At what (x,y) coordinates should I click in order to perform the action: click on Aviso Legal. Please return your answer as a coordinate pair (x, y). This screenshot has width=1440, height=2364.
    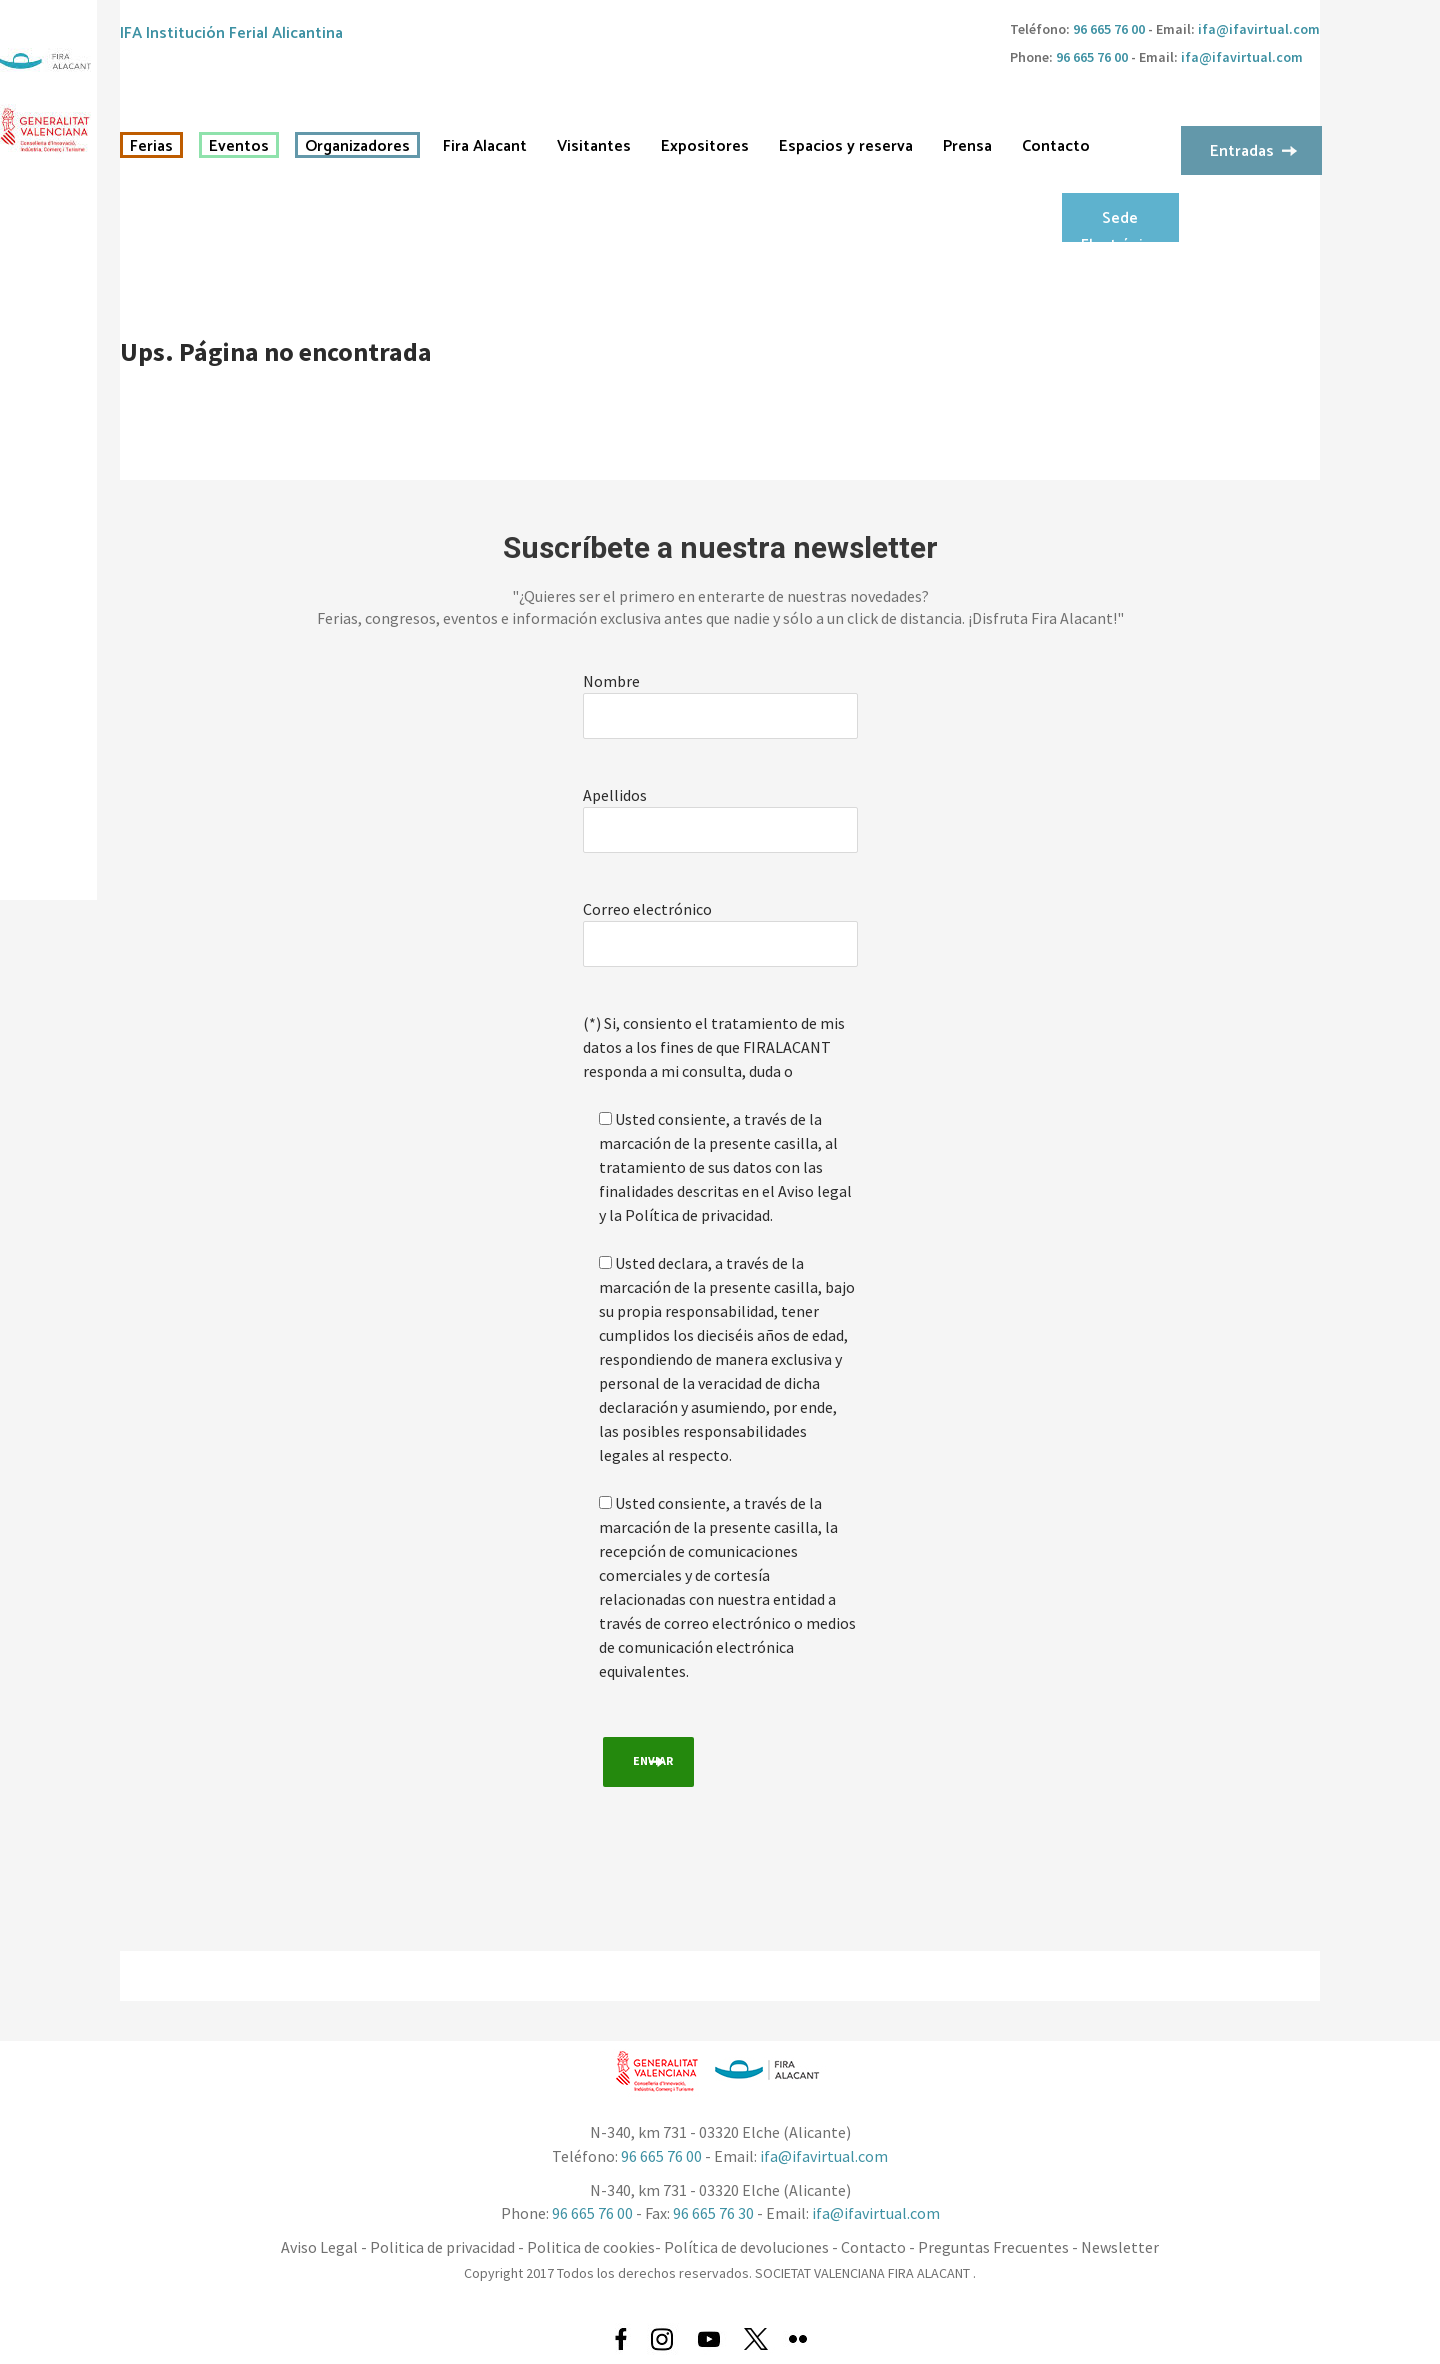
    Looking at the image, I should click on (319, 2247).